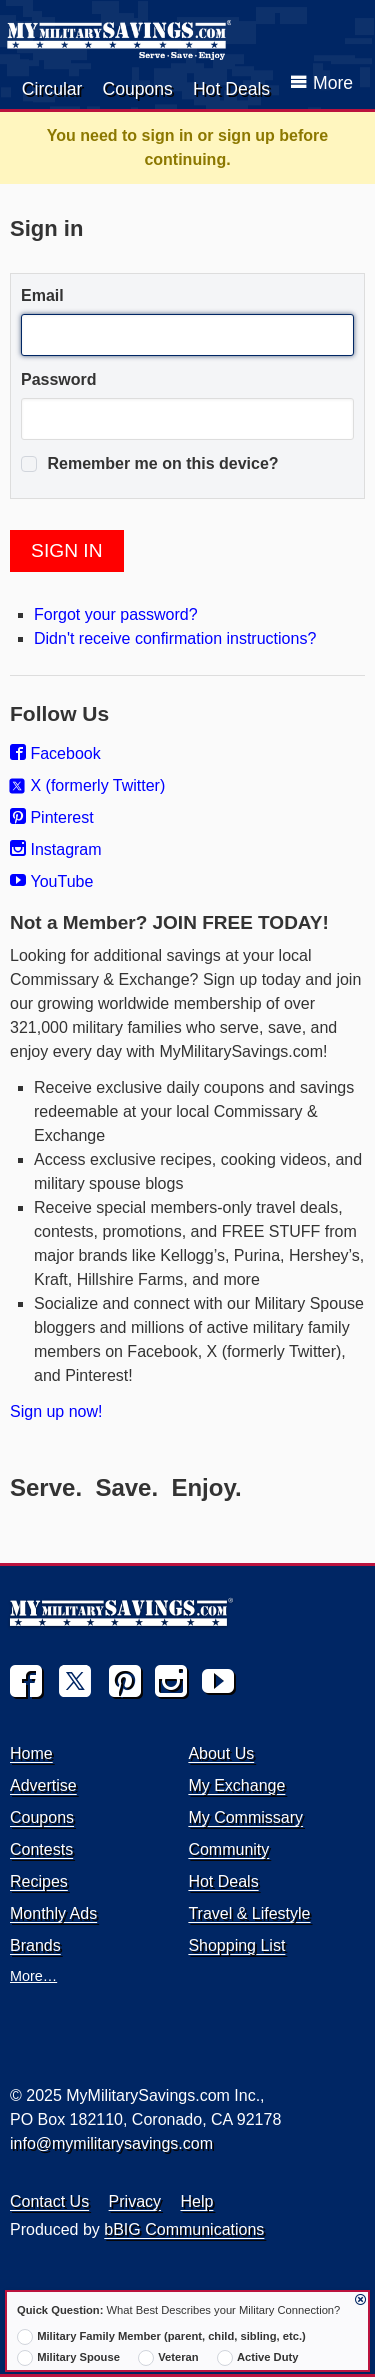  I want to click on bBIG Communications, so click(184, 2229).